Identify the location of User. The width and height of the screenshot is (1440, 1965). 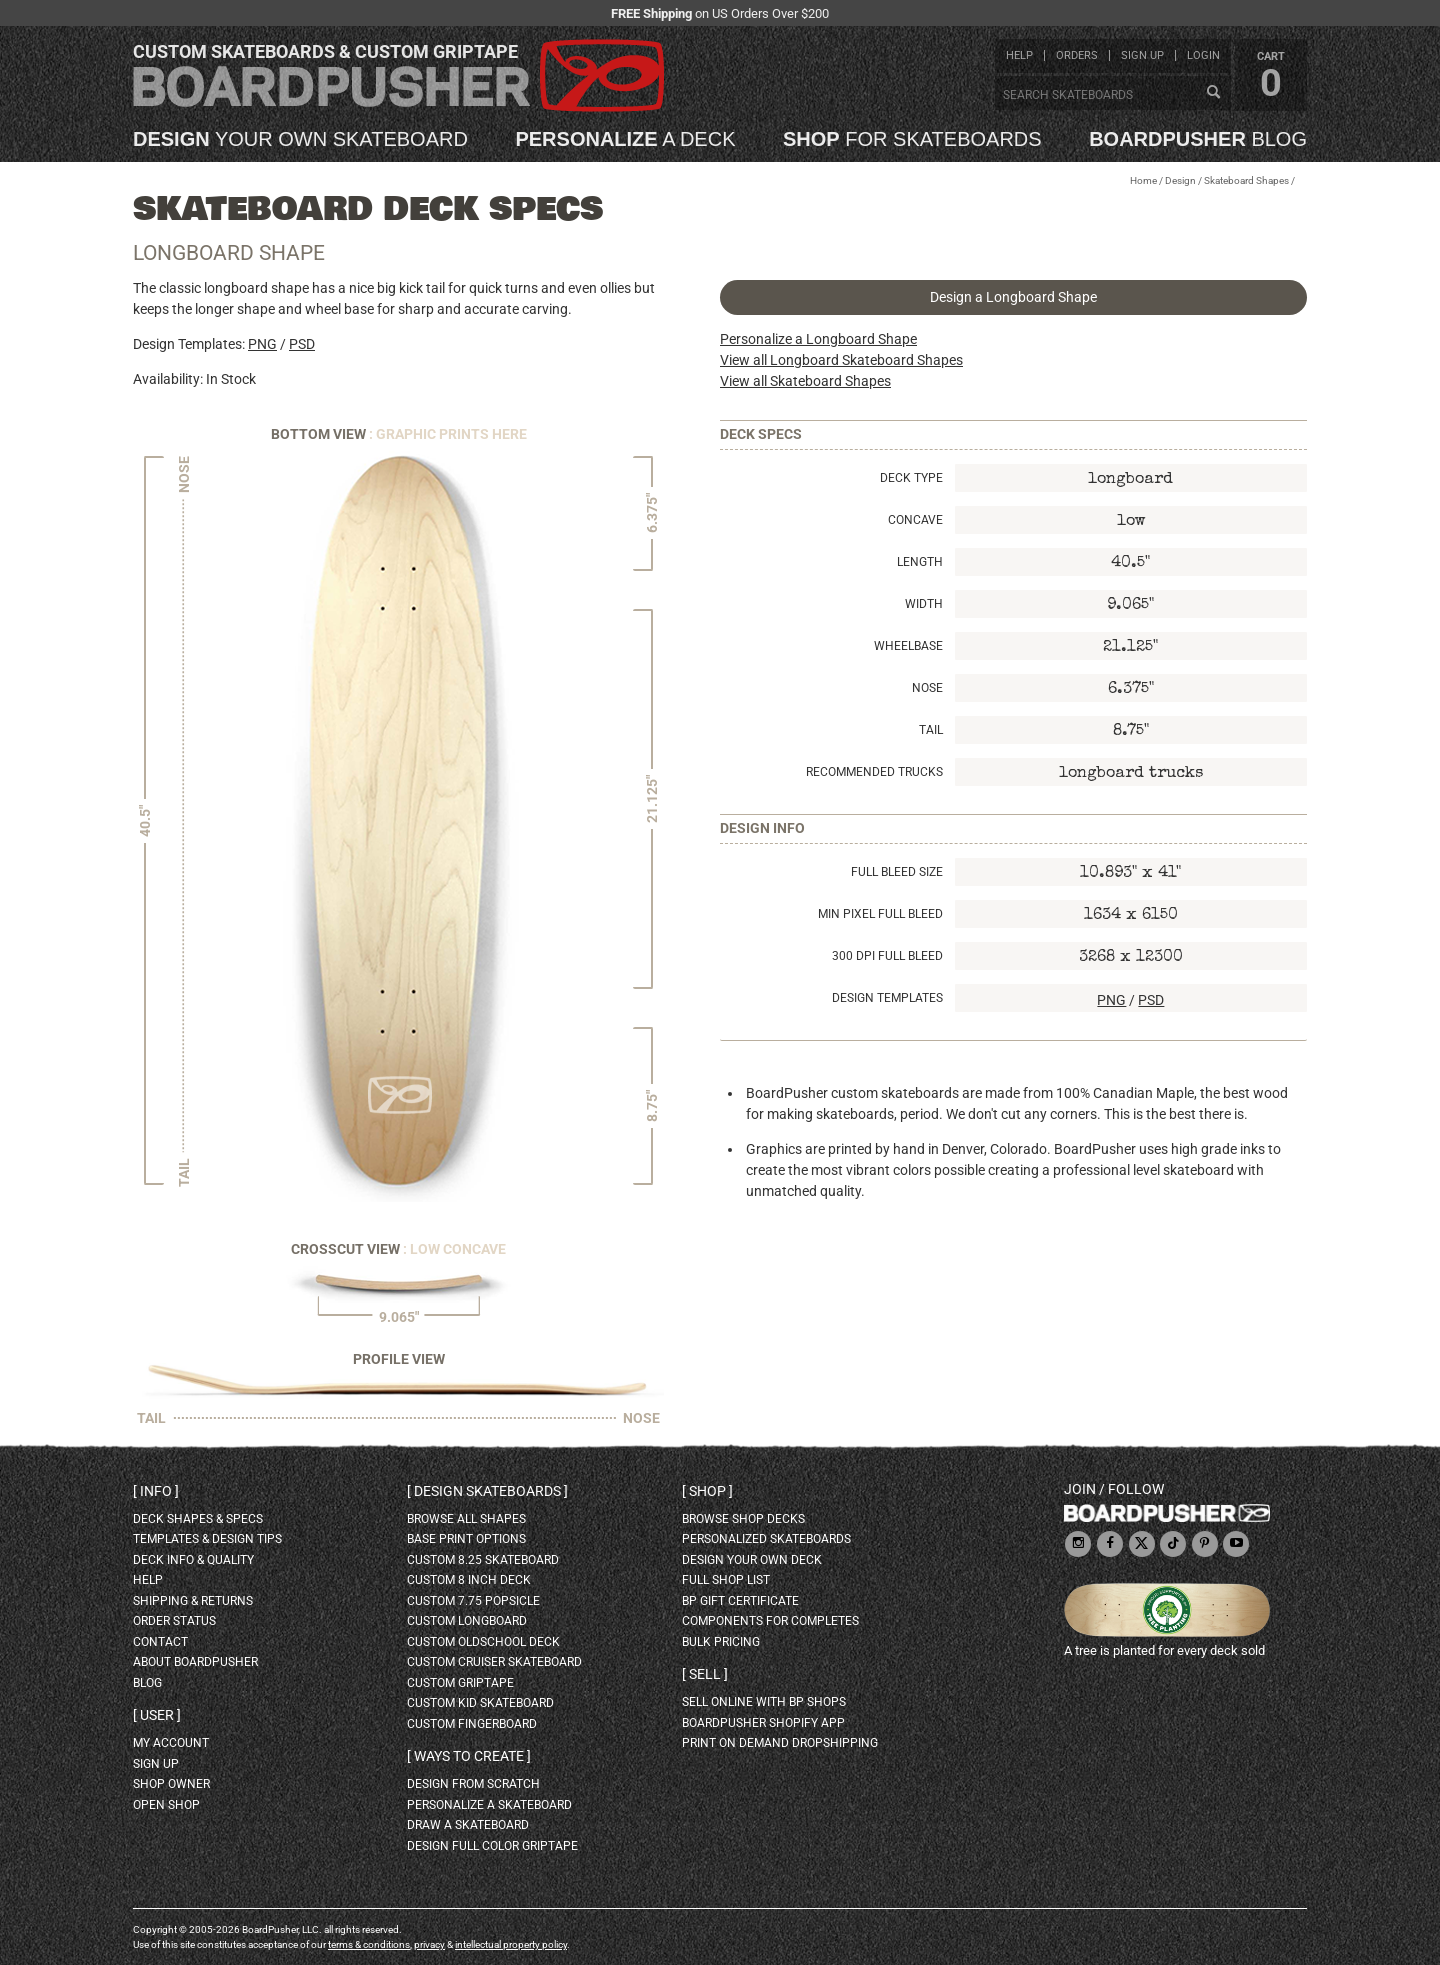
(157, 1715).